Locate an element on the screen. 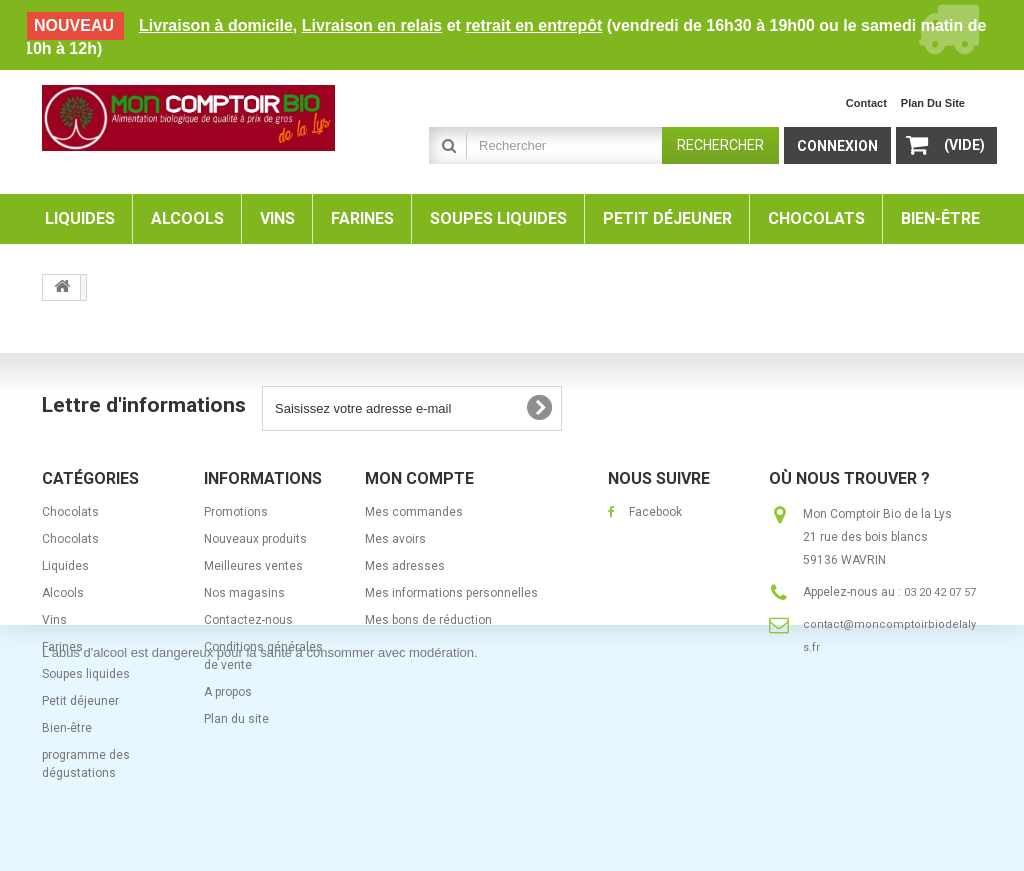 Image resolution: width=1024 pixels, height=871 pixels. Mes bons de réduction is located at coordinates (428, 620).